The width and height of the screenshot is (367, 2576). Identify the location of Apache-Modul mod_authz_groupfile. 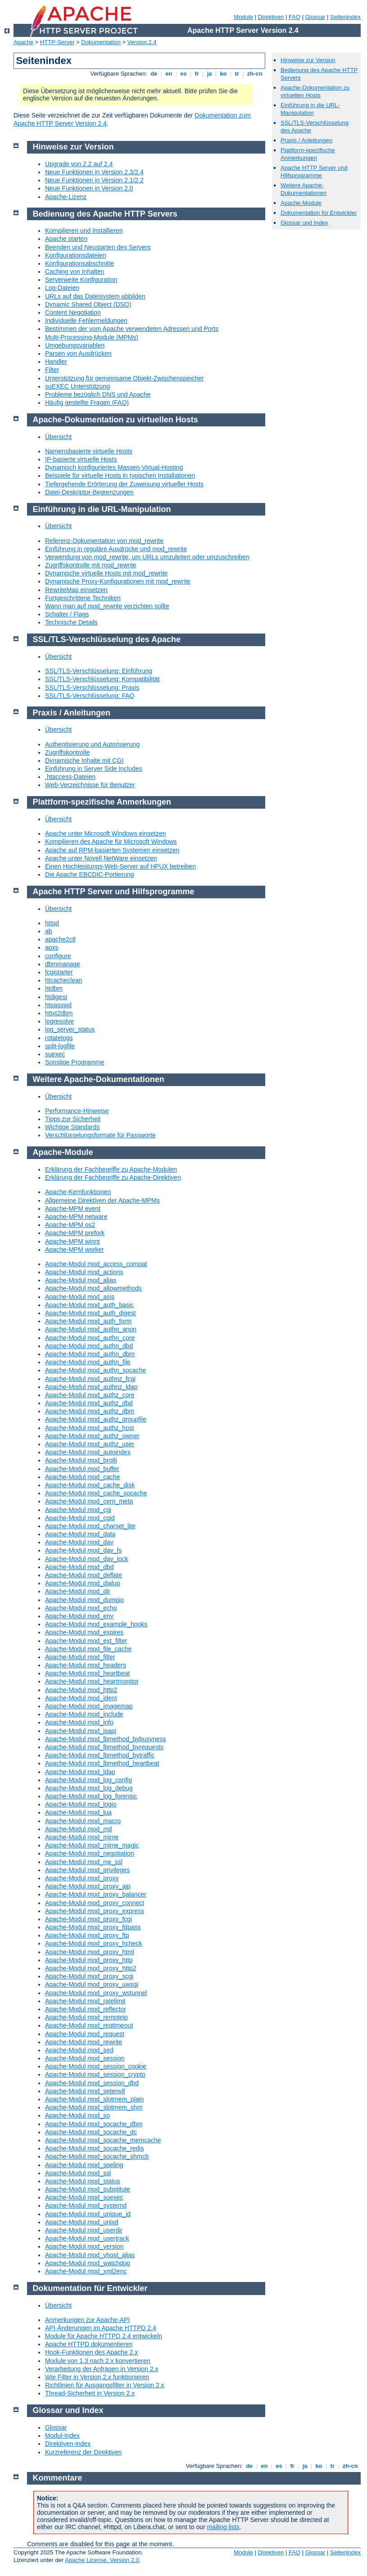
(95, 1419).